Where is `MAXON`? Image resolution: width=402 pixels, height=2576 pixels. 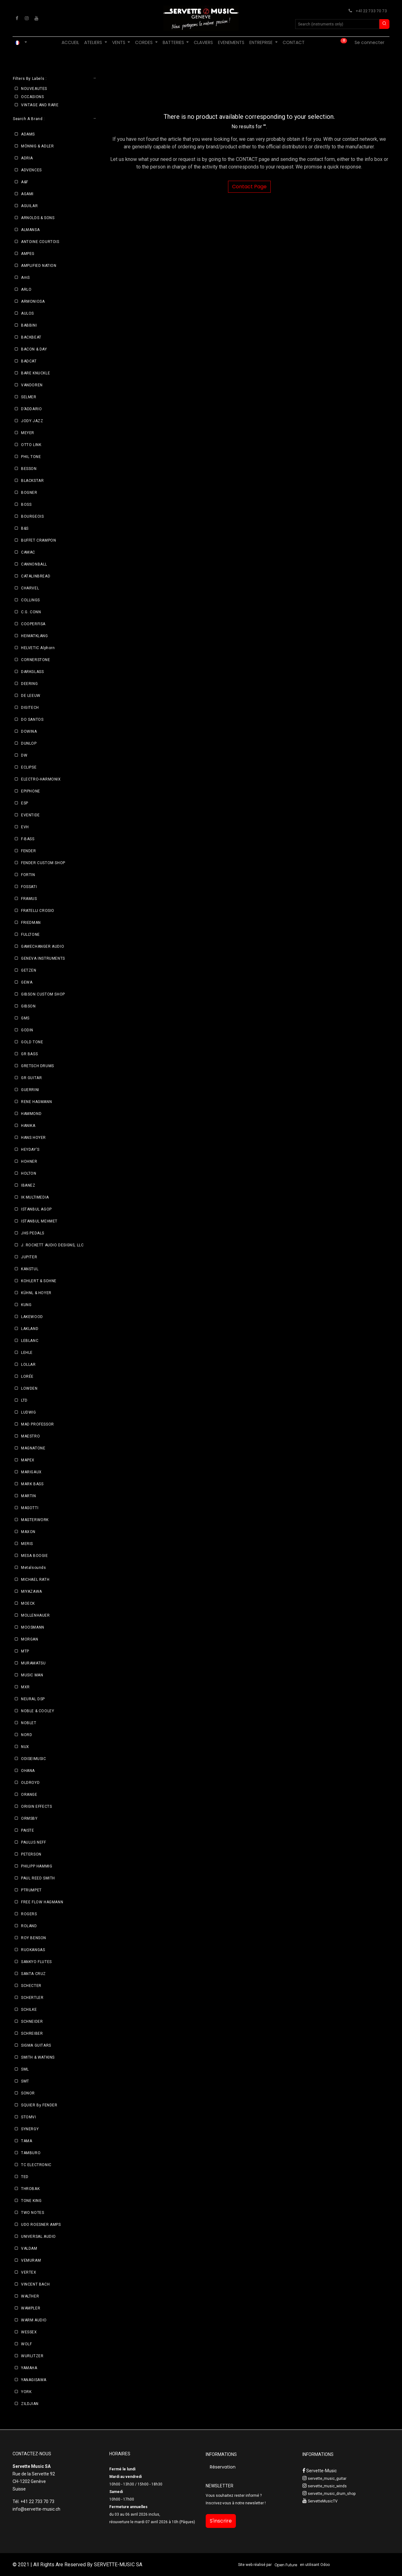
MAXON is located at coordinates (28, 1532).